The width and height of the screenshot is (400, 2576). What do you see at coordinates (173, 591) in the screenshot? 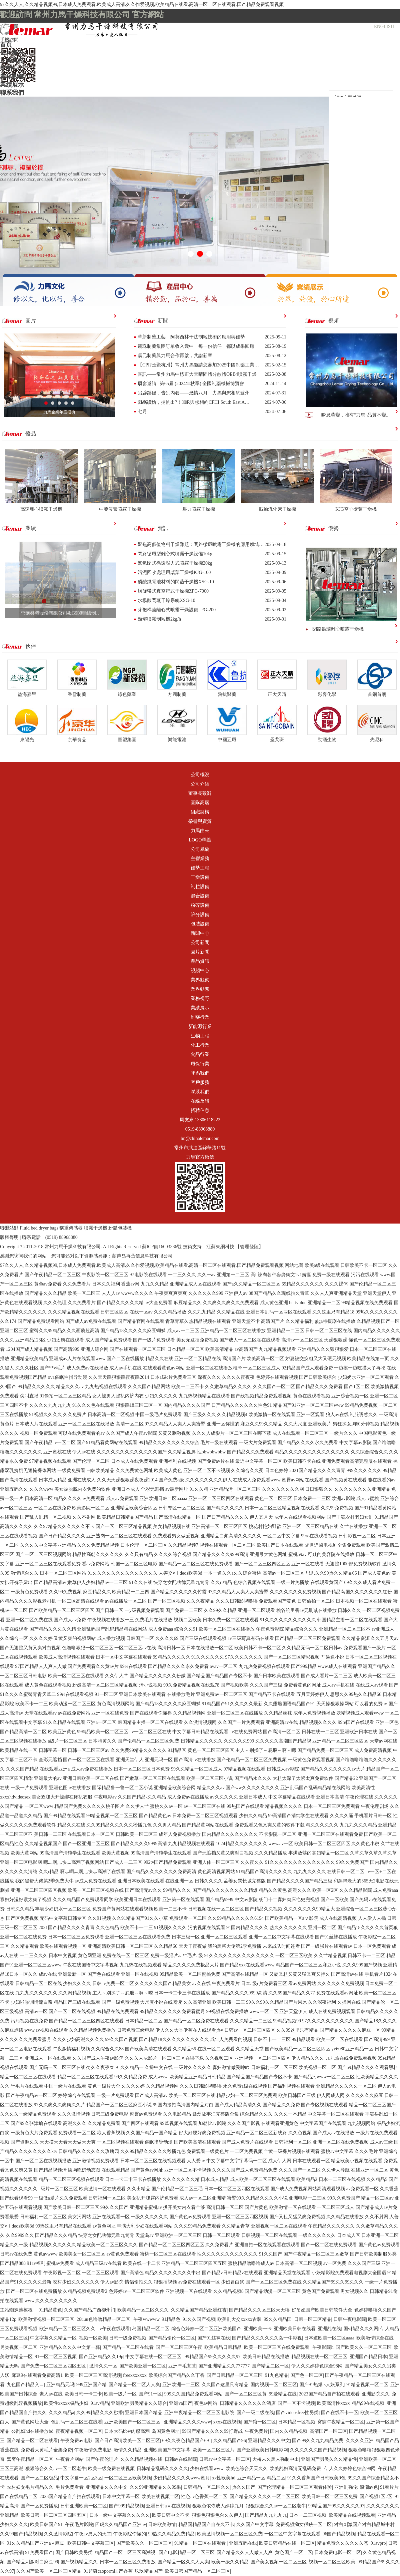
I see `螺旋帶式真空耙式干燥機ZPG-7000` at bounding box center [173, 591].